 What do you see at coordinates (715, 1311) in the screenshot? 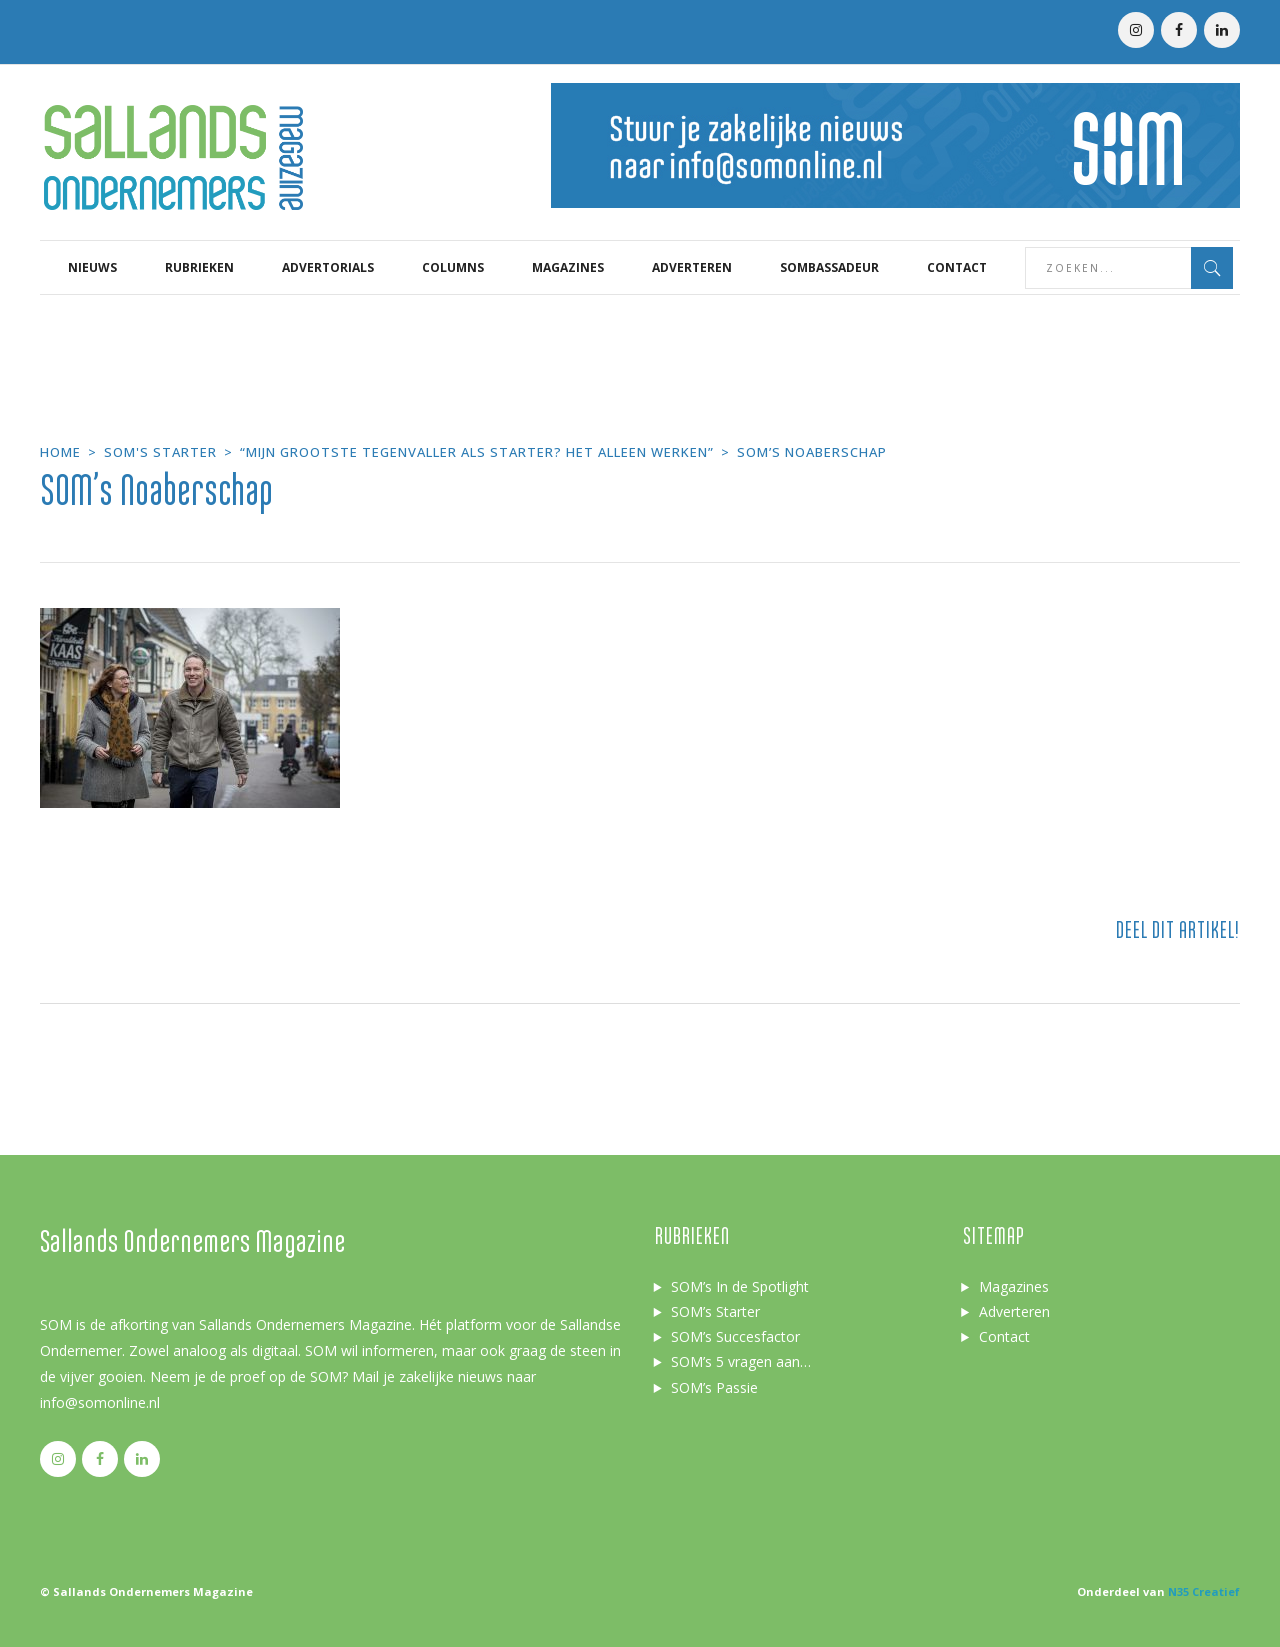
I see `SOM’s Starter` at bounding box center [715, 1311].